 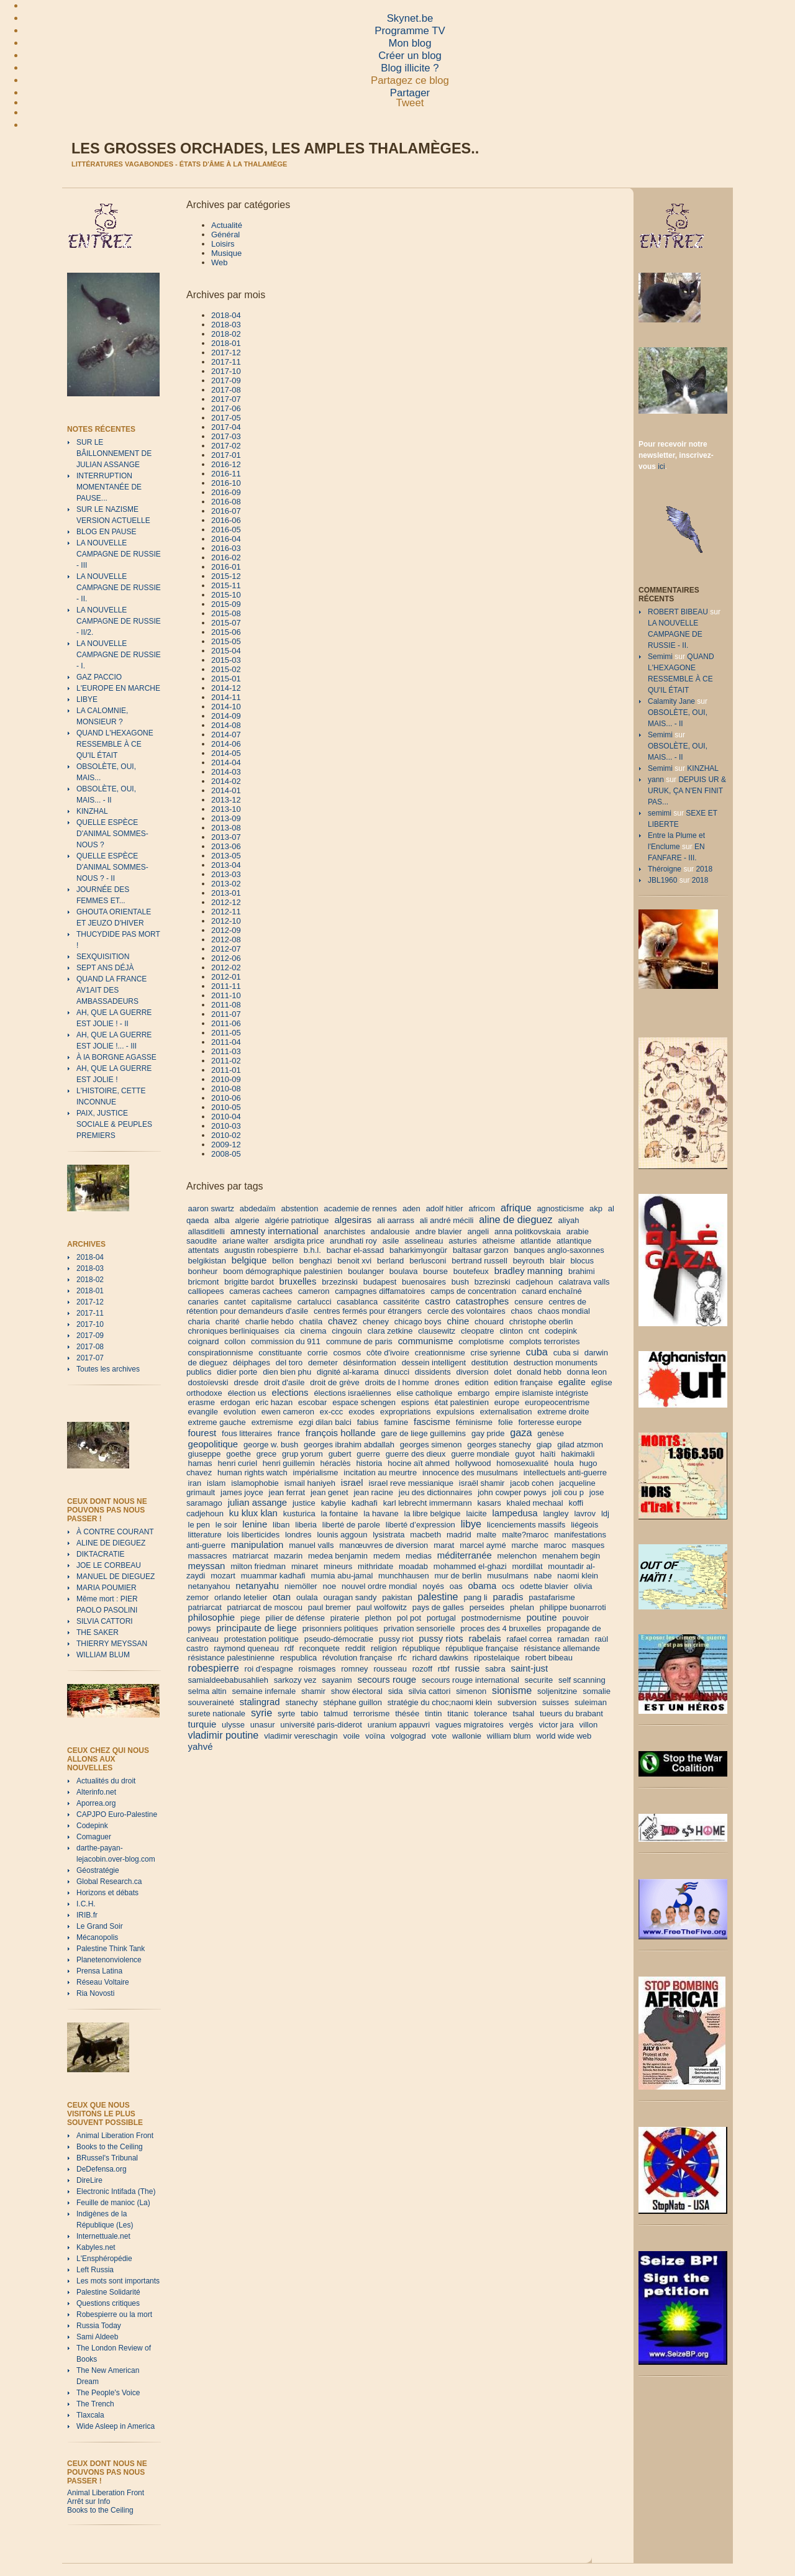 What do you see at coordinates (201, 1402) in the screenshot?
I see `erasme` at bounding box center [201, 1402].